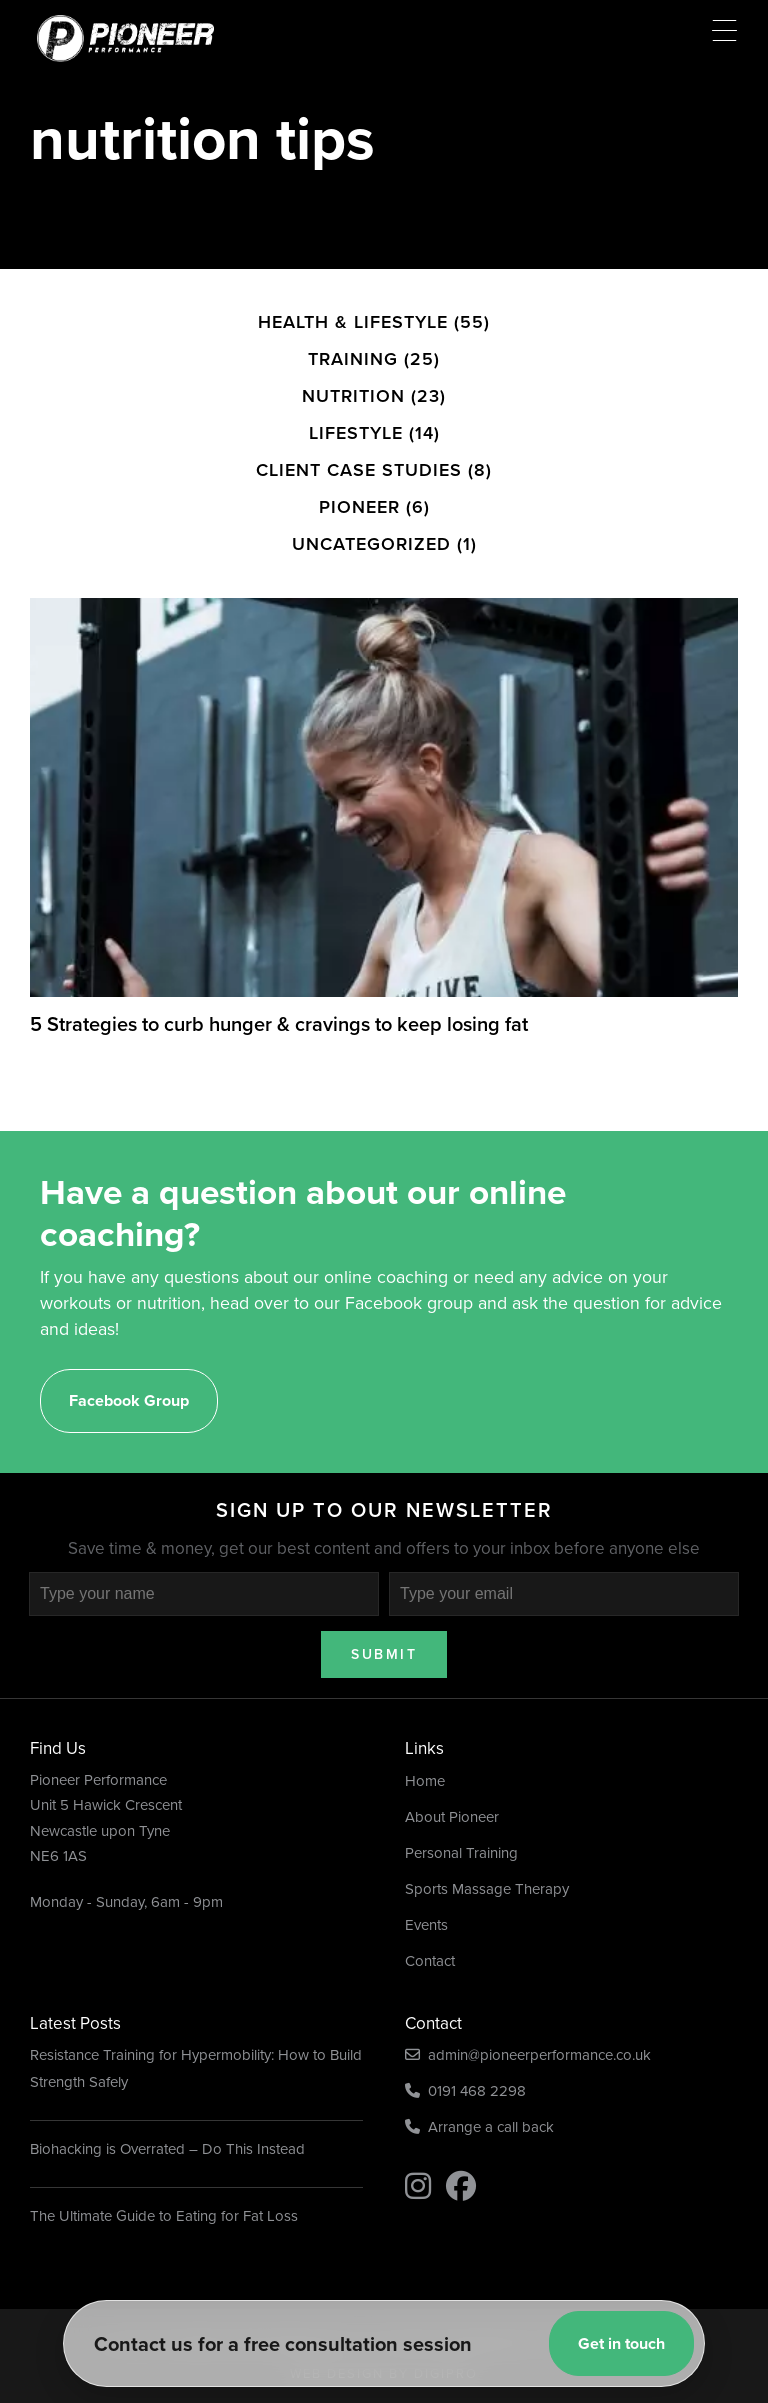  What do you see at coordinates (479, 2095) in the screenshot?
I see `Arrange a call back` at bounding box center [479, 2095].